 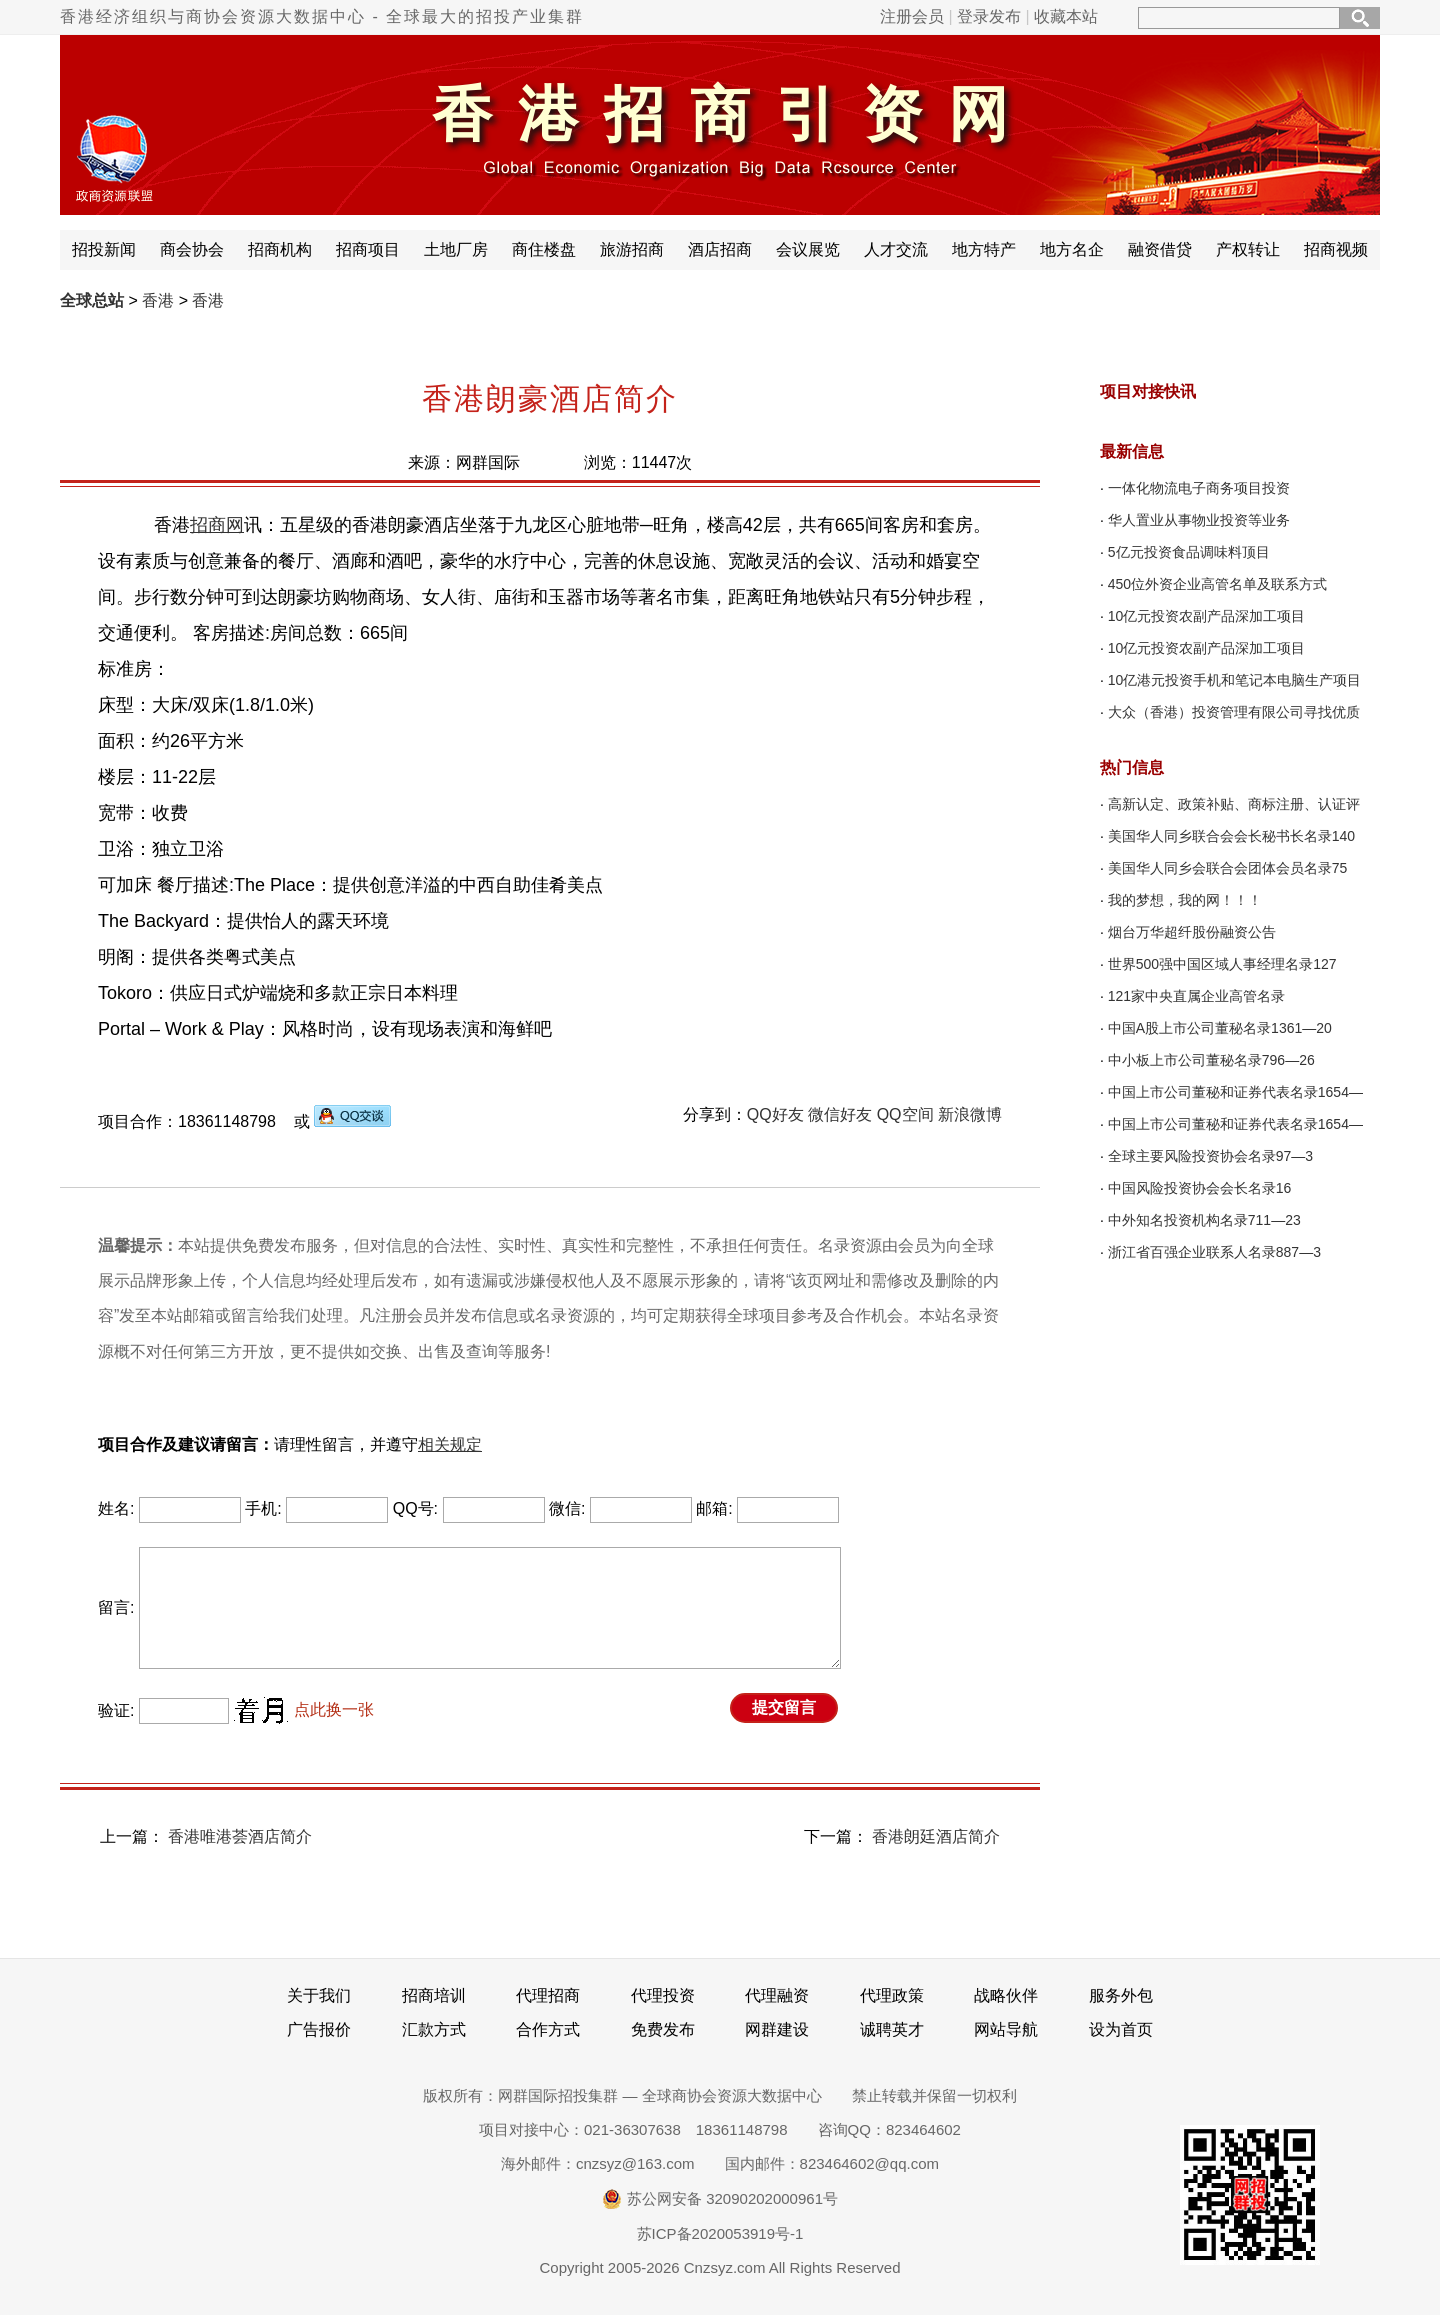 What do you see at coordinates (808, 249) in the screenshot?
I see `会议展览` at bounding box center [808, 249].